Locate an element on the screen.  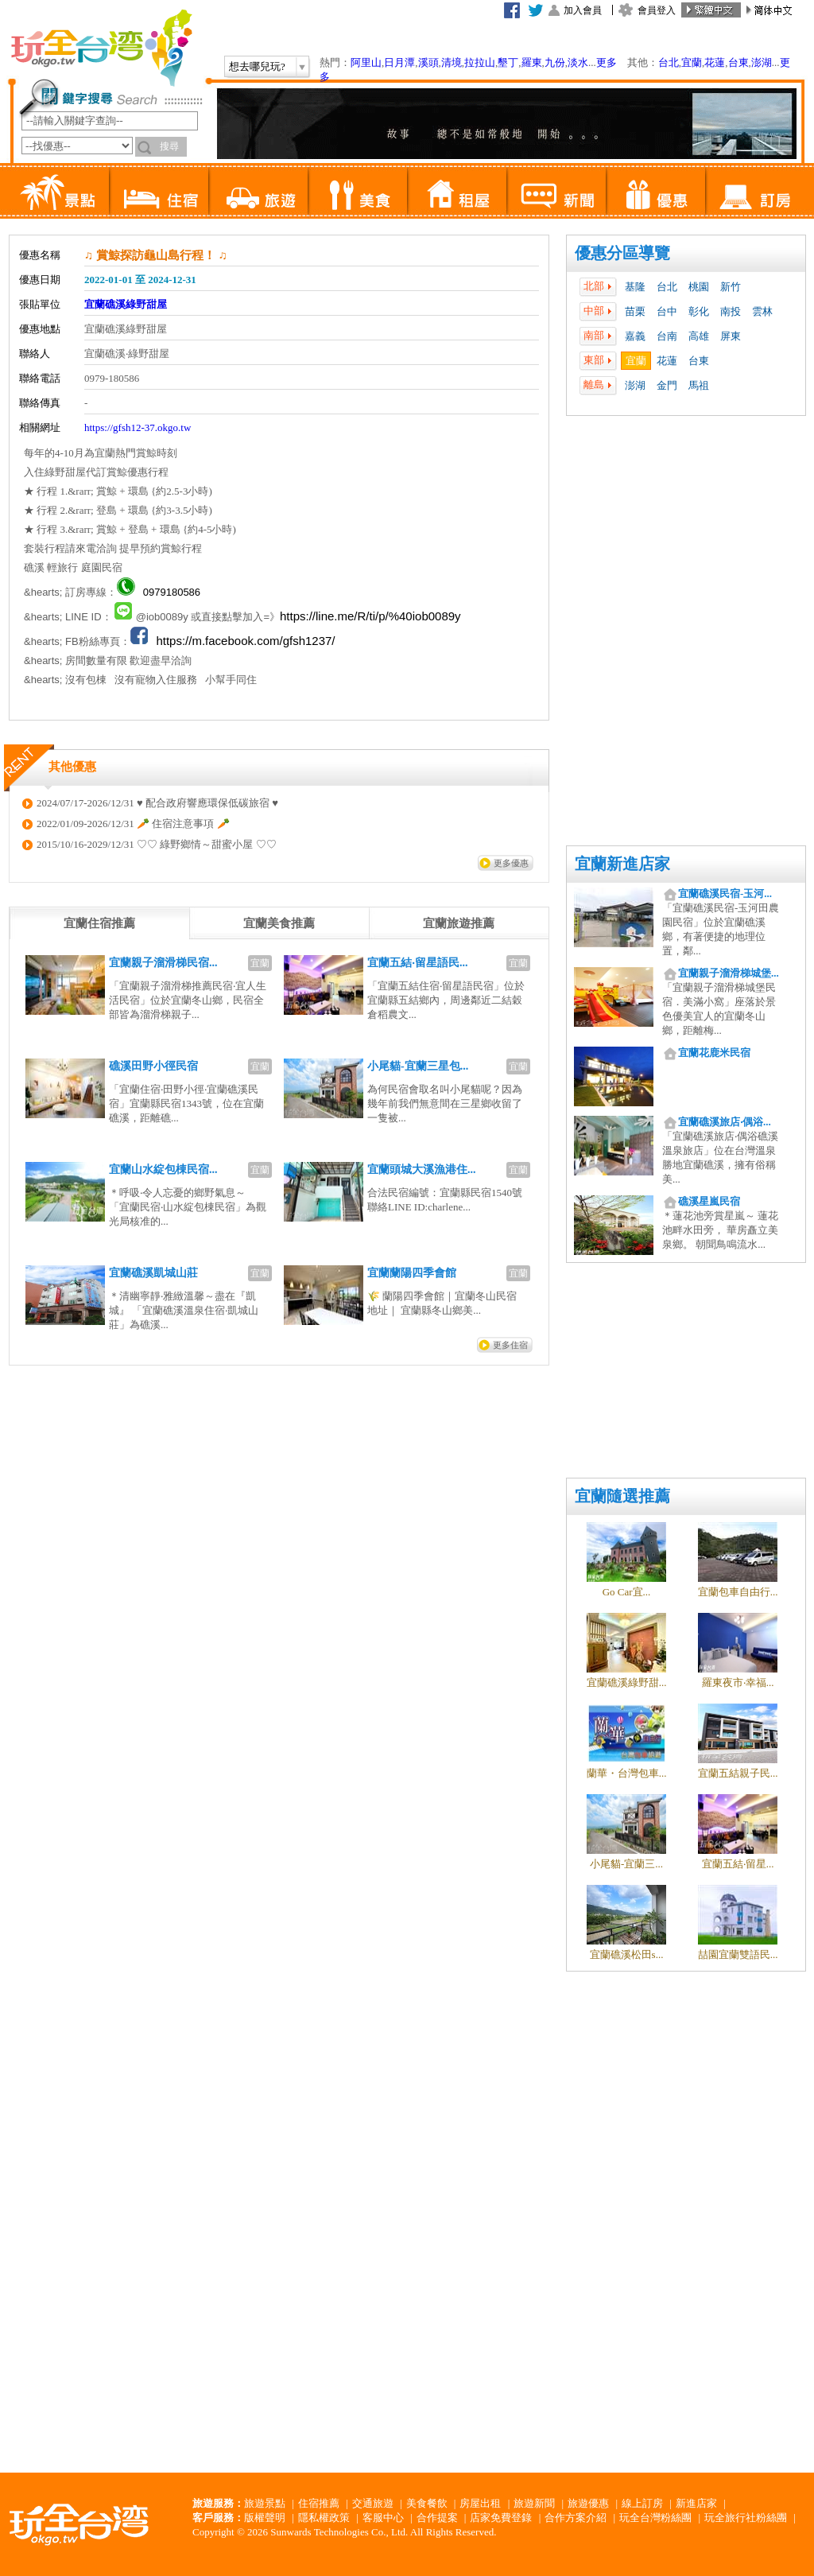
拉拉山 is located at coordinates (479, 62).